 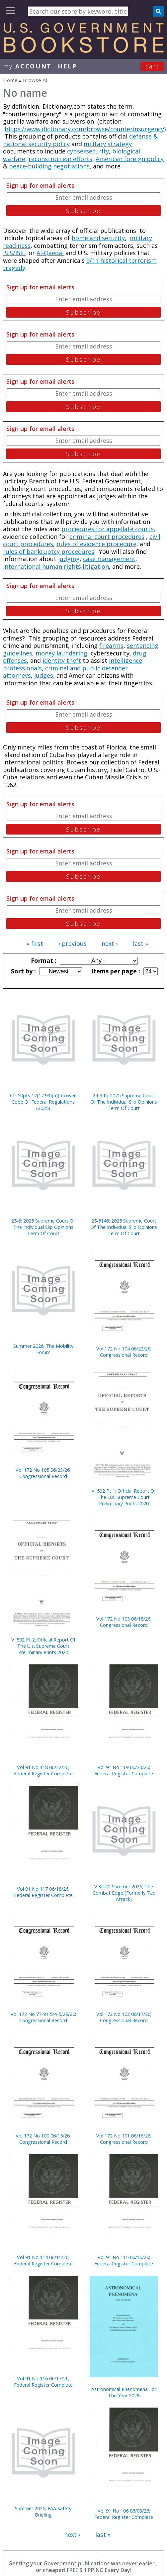 What do you see at coordinates (72, 943) in the screenshot?
I see `‹ previous` at bounding box center [72, 943].